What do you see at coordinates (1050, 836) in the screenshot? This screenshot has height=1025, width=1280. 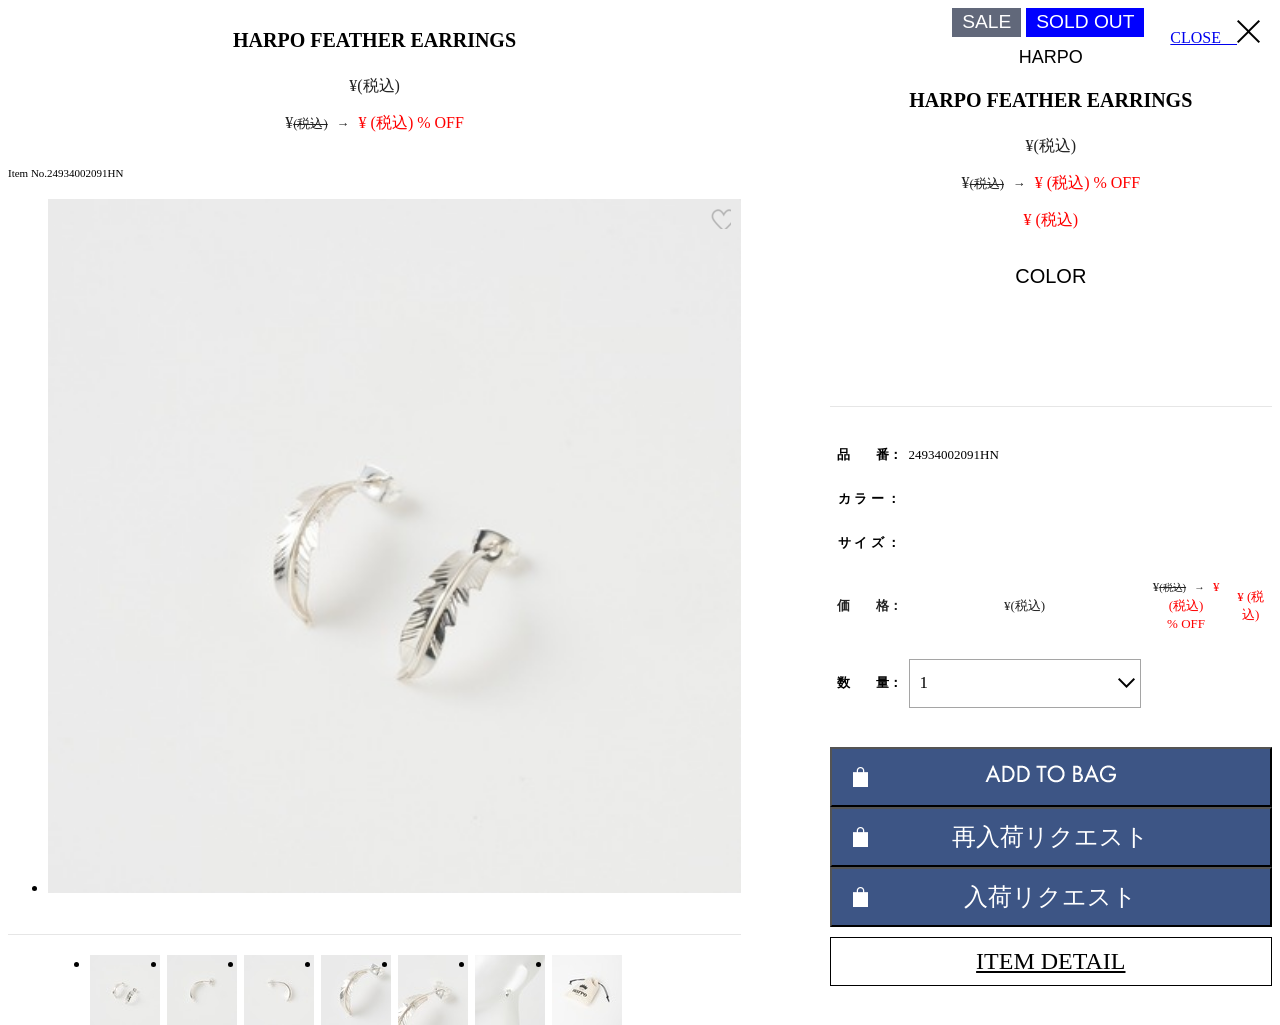 I see `再入荷リクエスト` at bounding box center [1050, 836].